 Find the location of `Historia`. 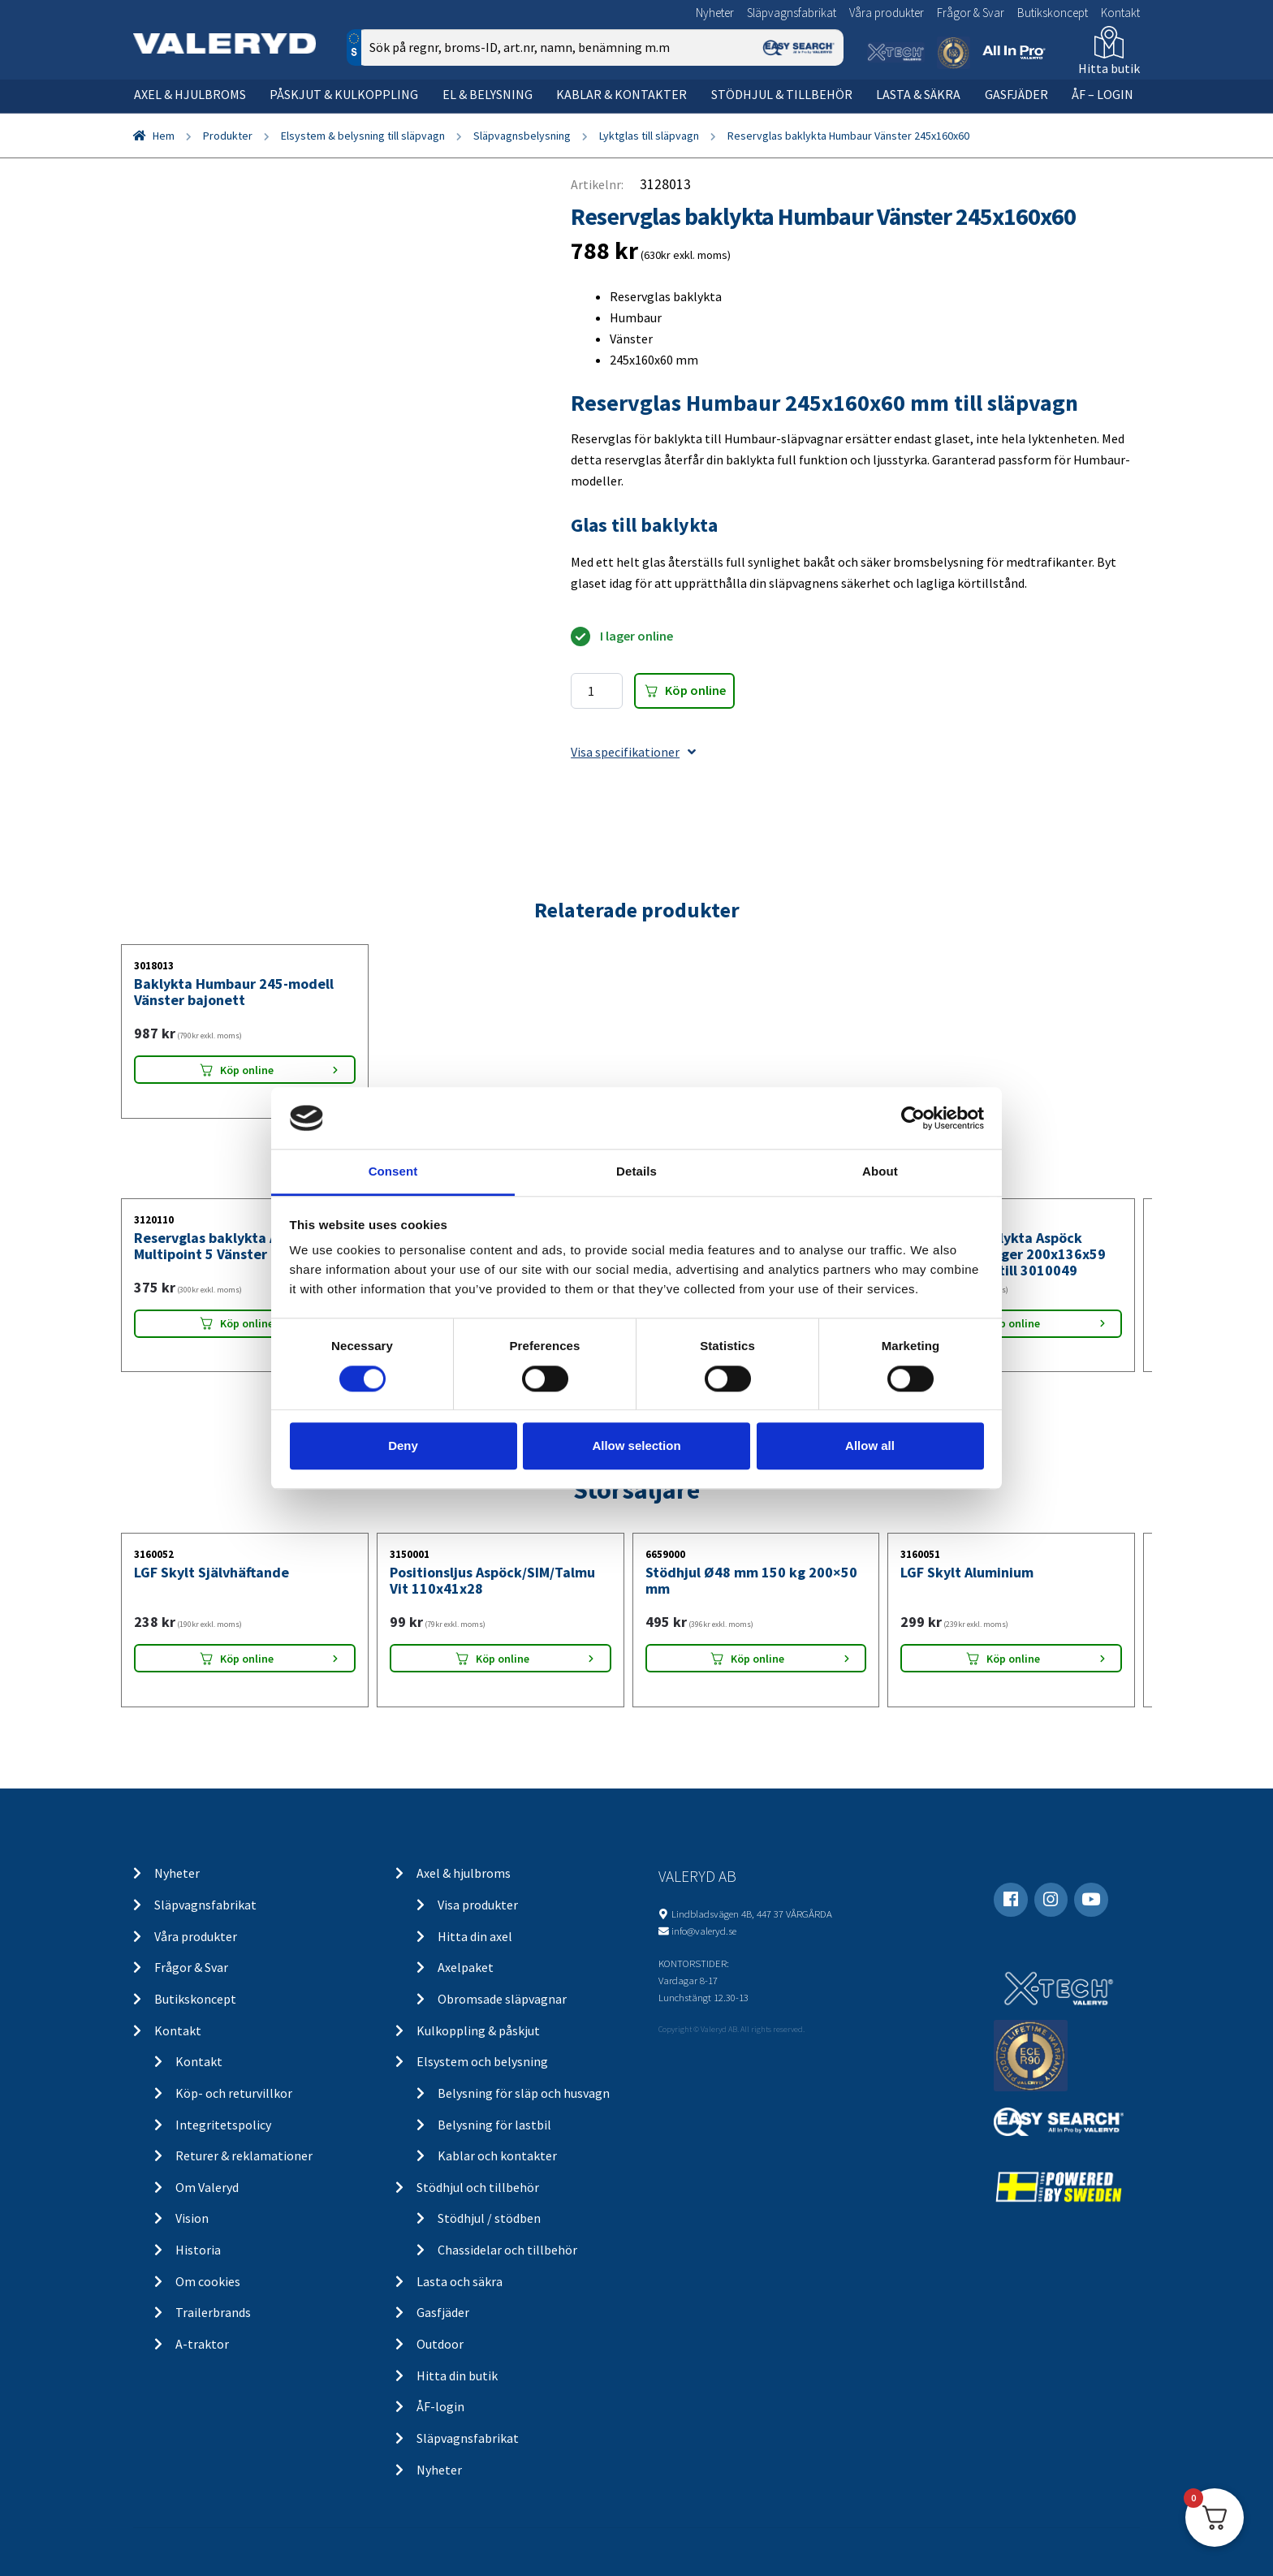

Historia is located at coordinates (198, 2250).